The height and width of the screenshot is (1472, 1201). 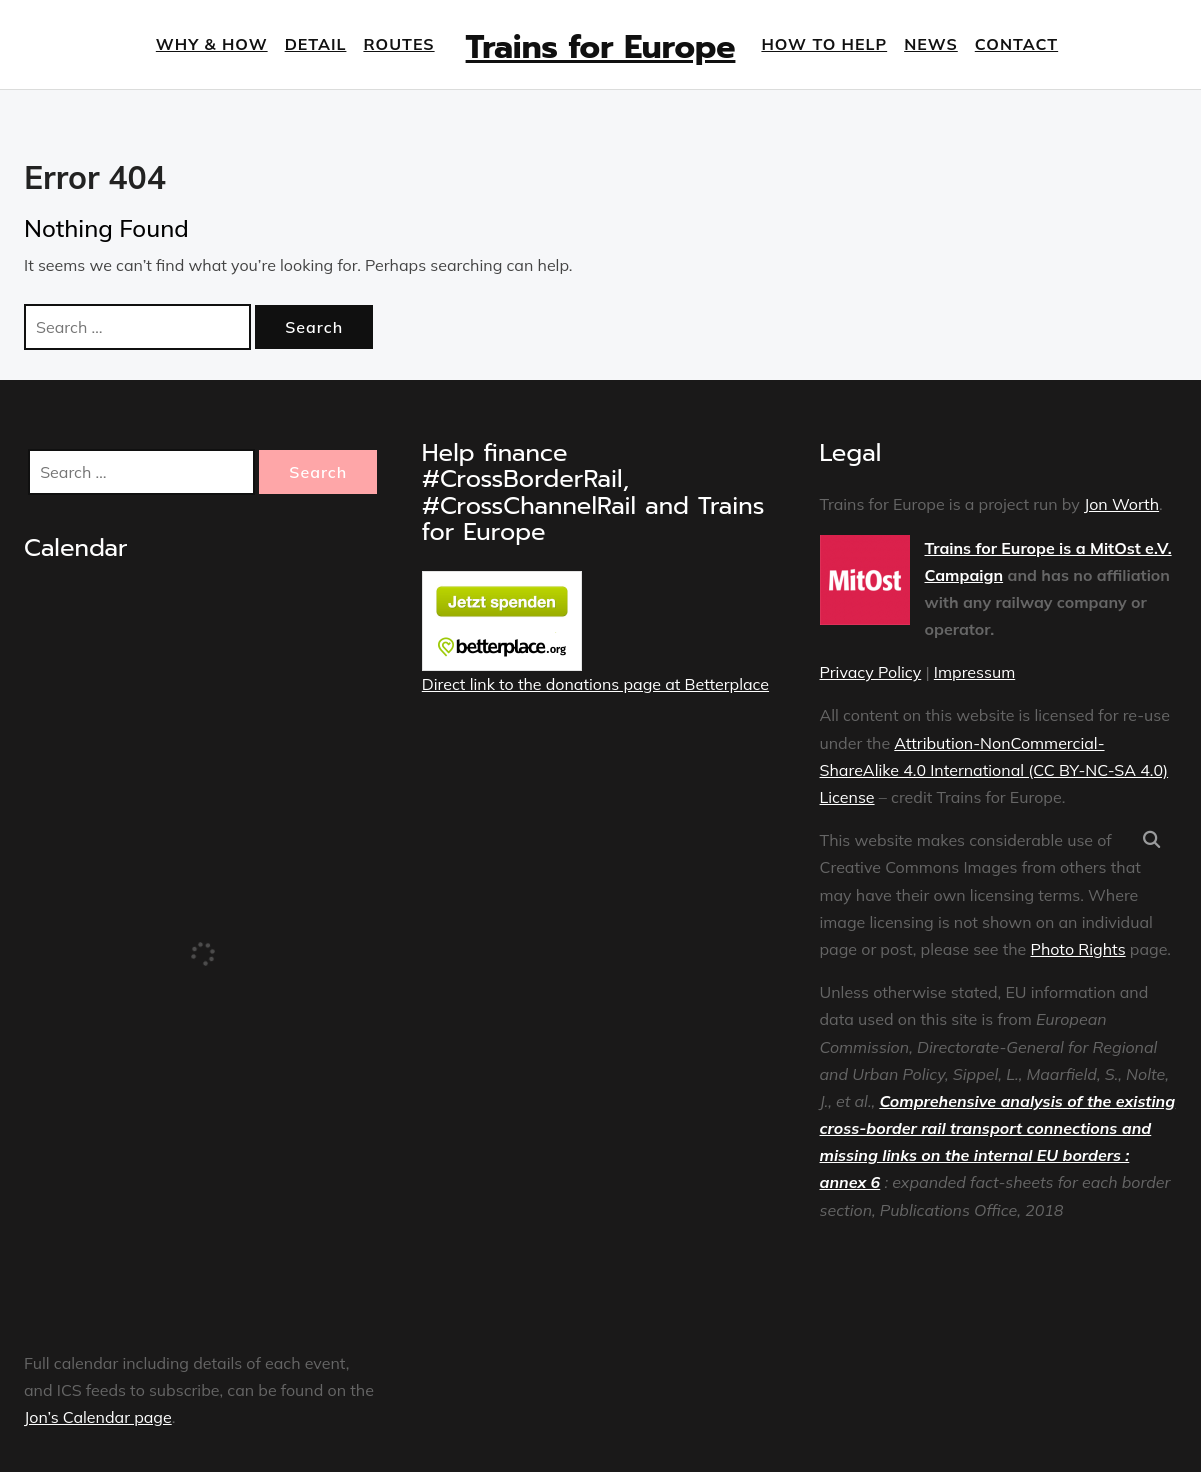 I want to click on Jon Worth, so click(x=1121, y=504).